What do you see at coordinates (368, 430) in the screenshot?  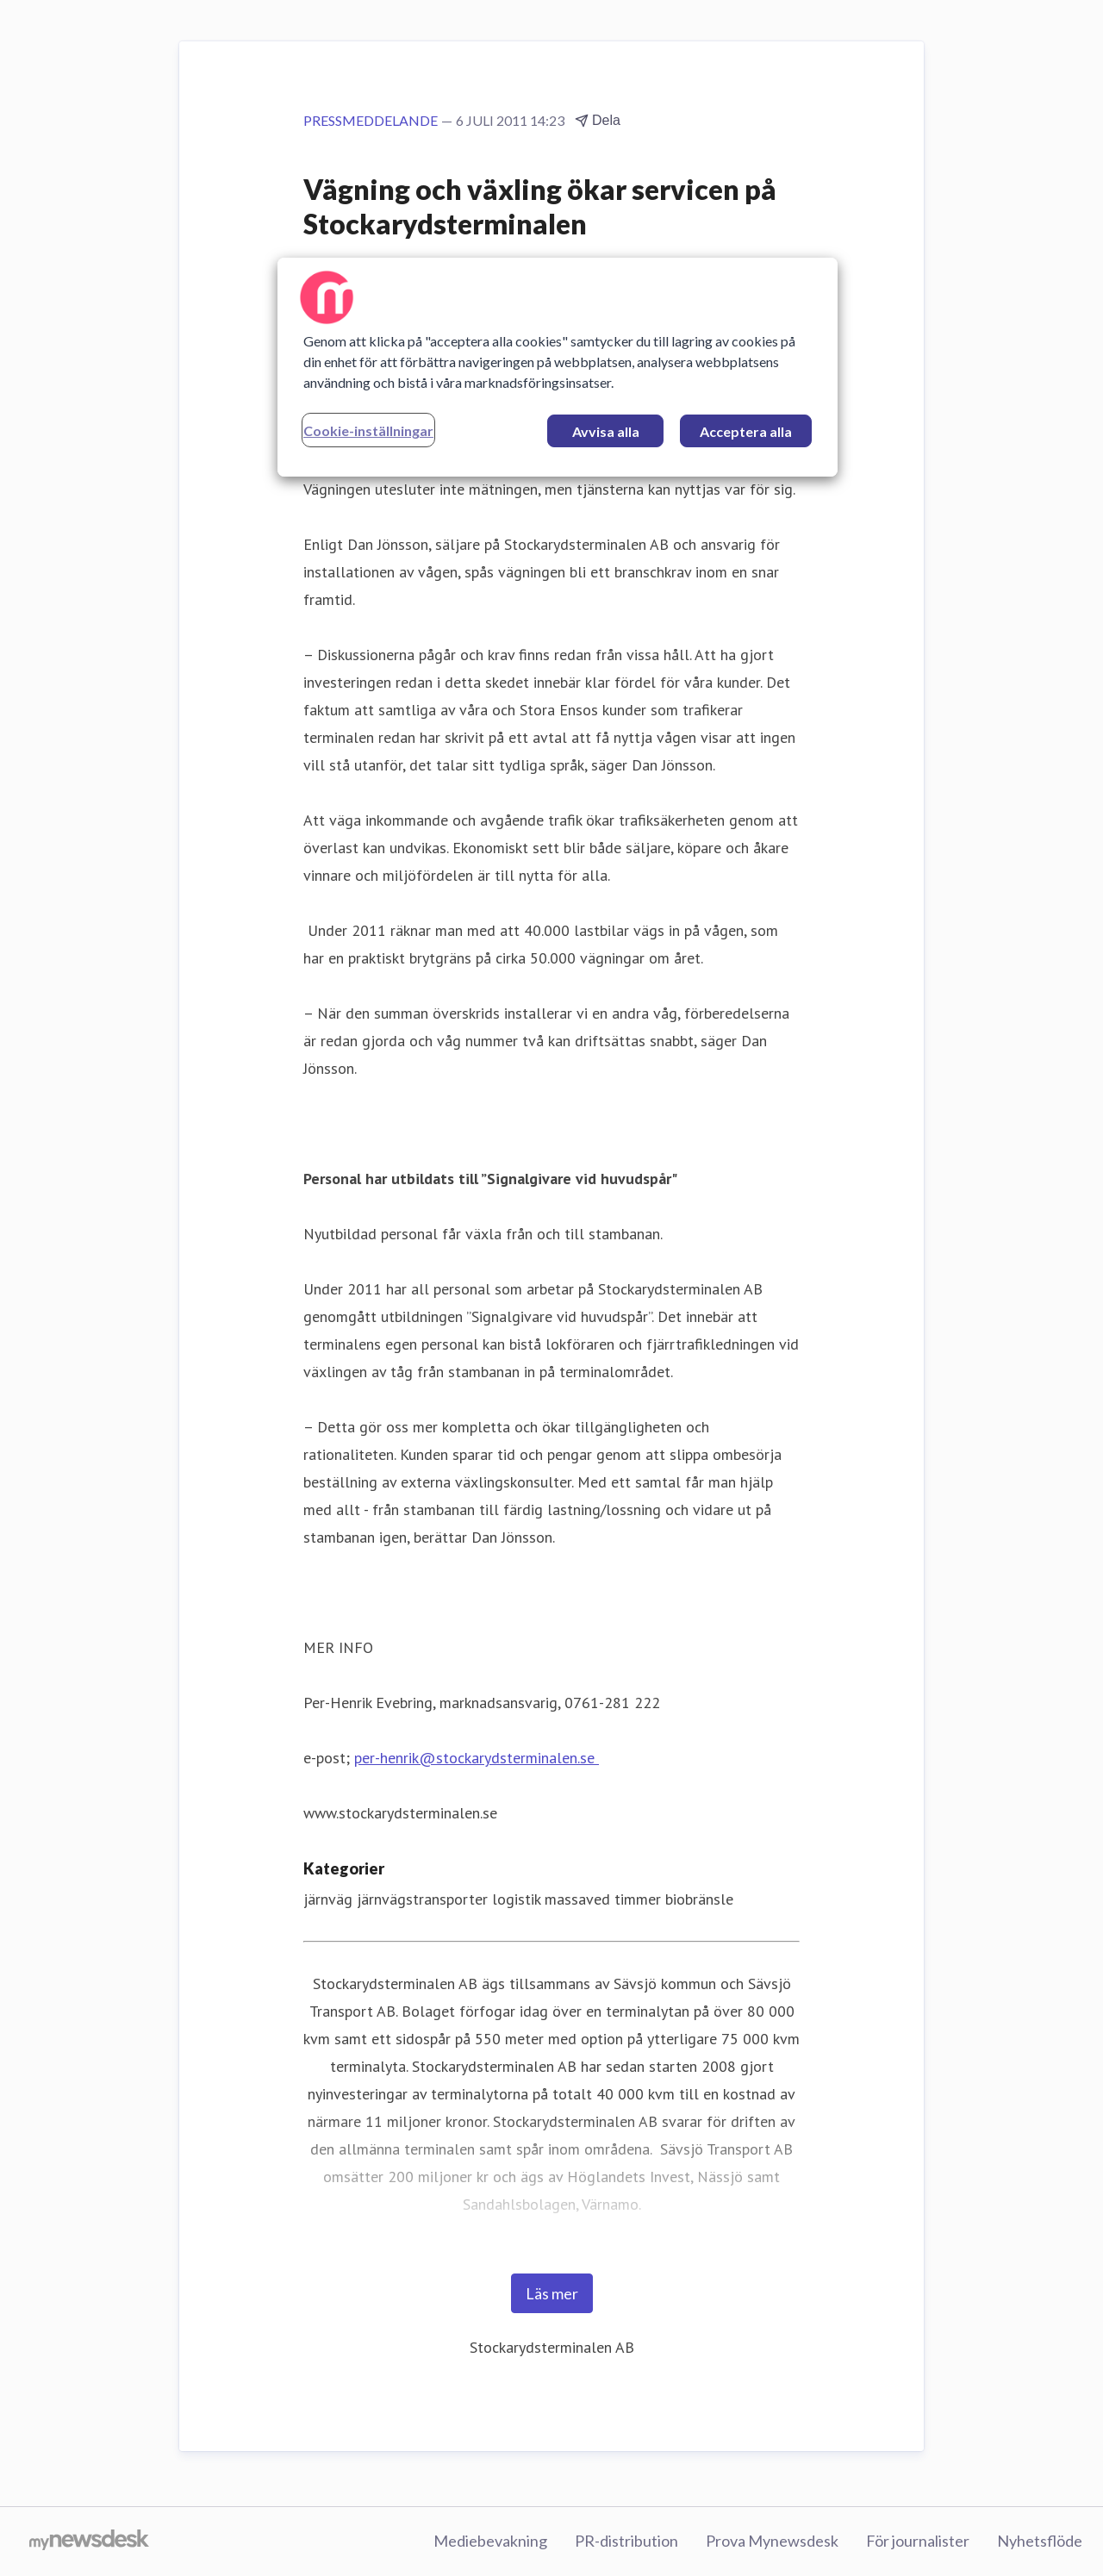 I see `Cookie-inställningar` at bounding box center [368, 430].